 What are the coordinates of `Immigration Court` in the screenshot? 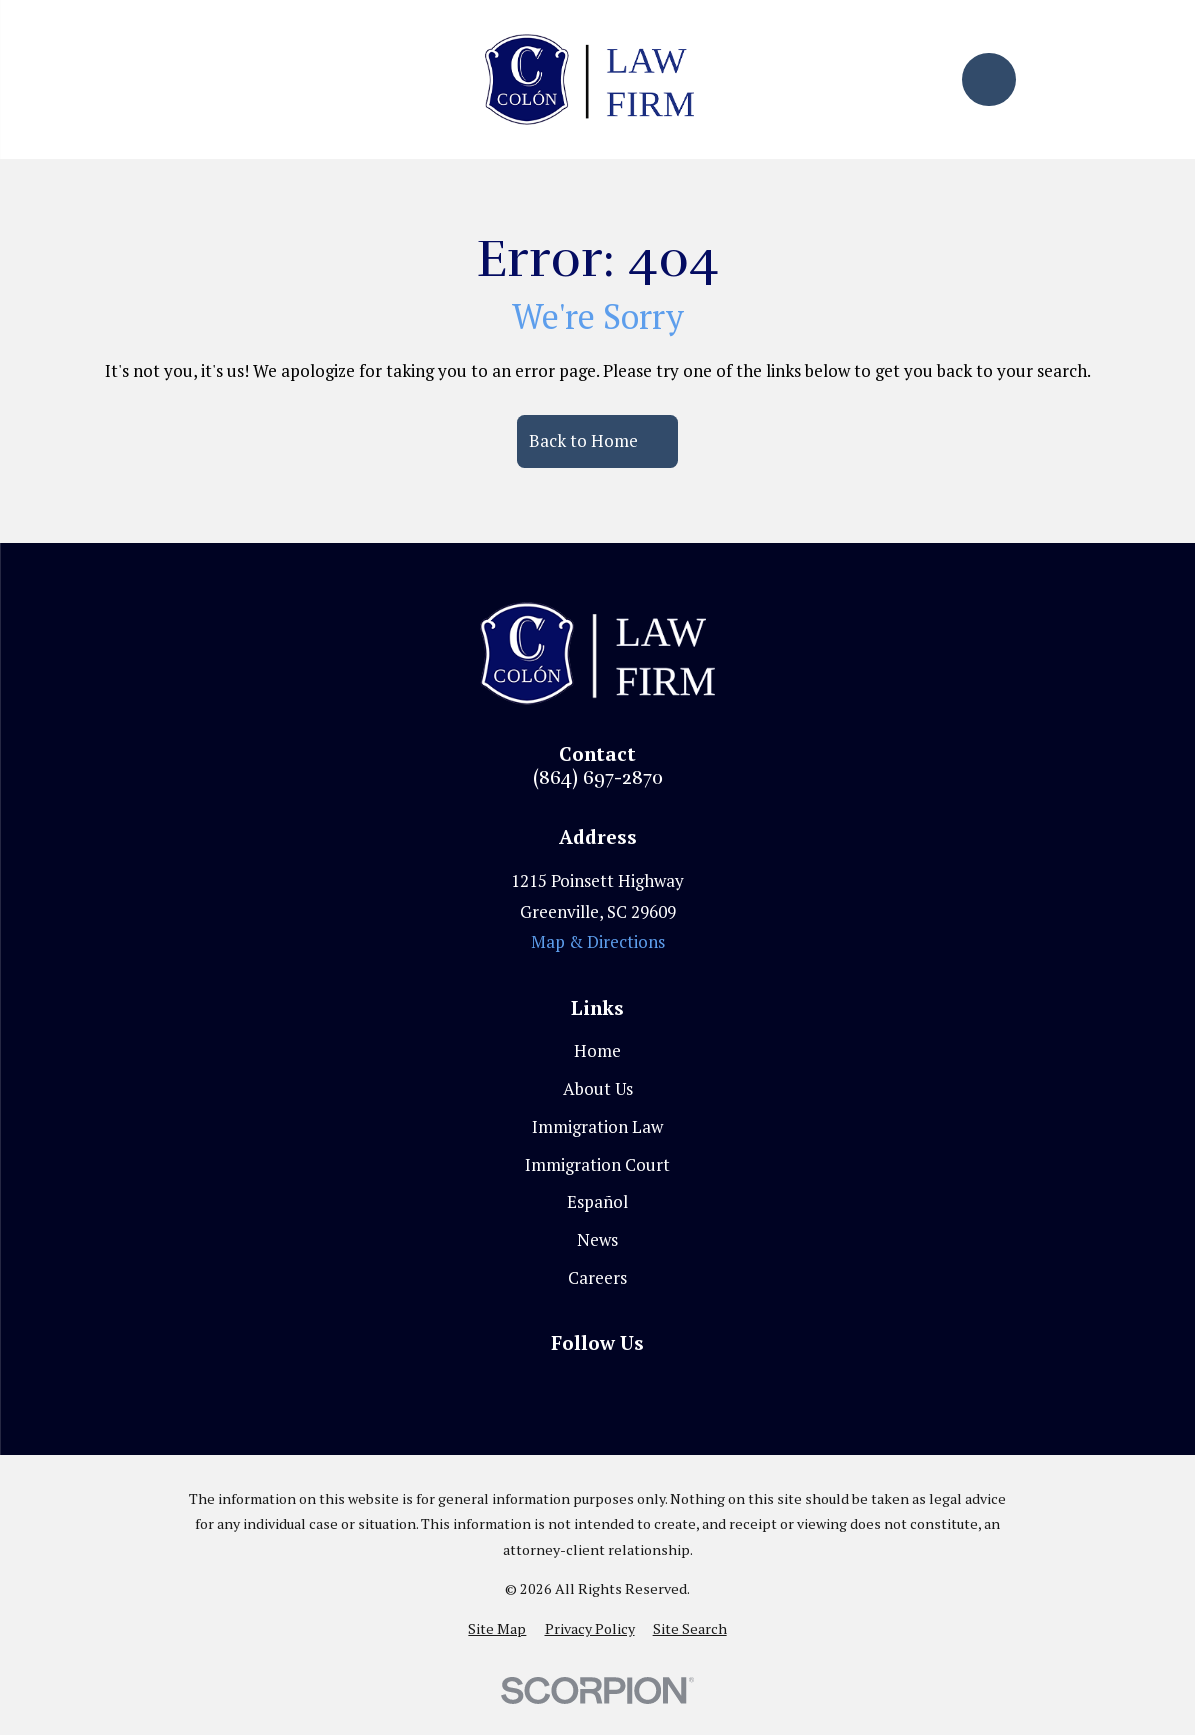 It's located at (597, 1164).